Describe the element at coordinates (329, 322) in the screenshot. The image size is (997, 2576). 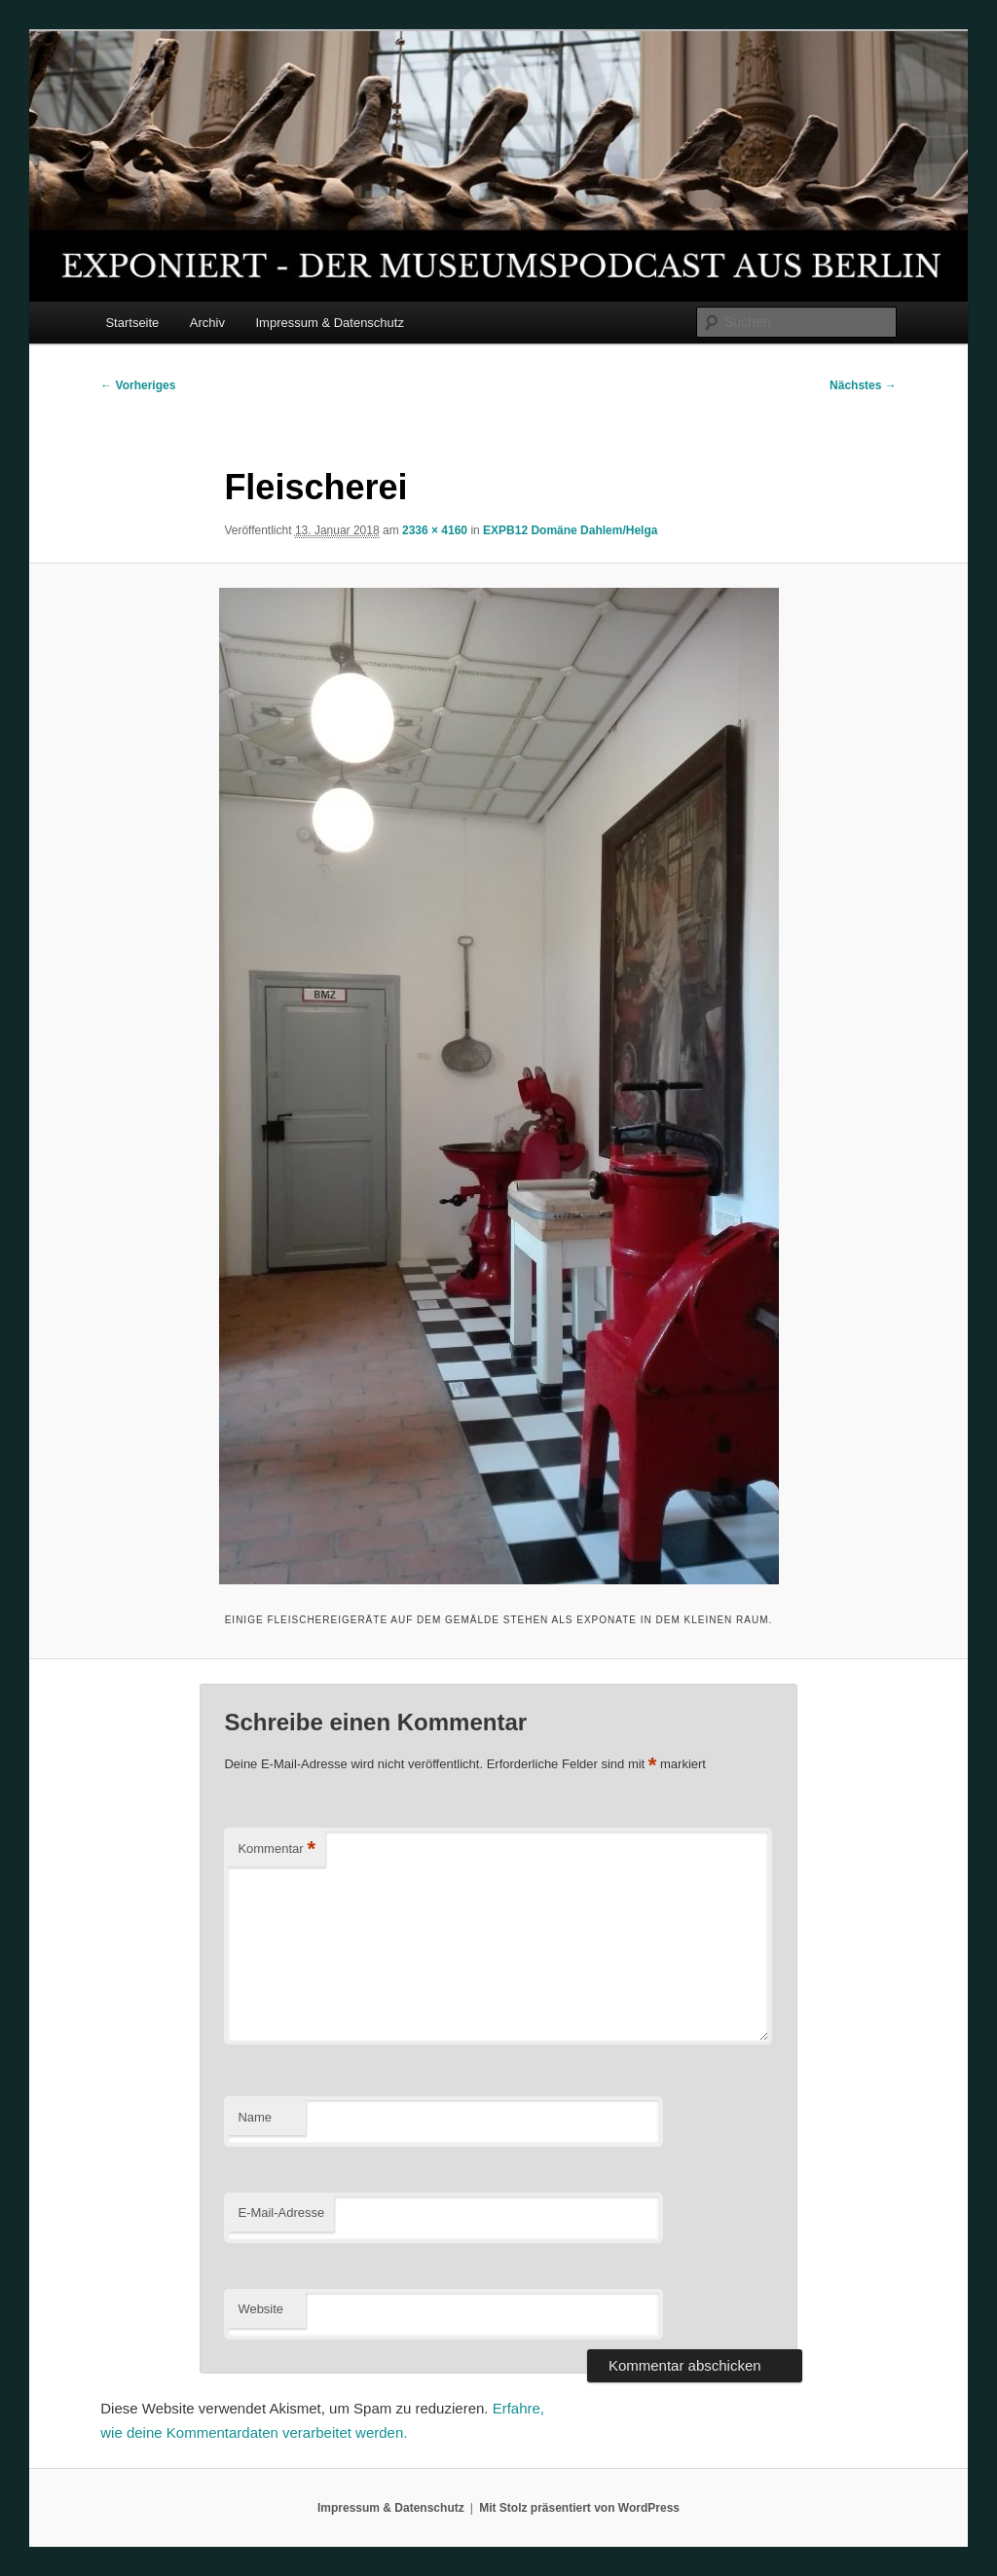
I see `Impressum & Datenschutz` at that location.